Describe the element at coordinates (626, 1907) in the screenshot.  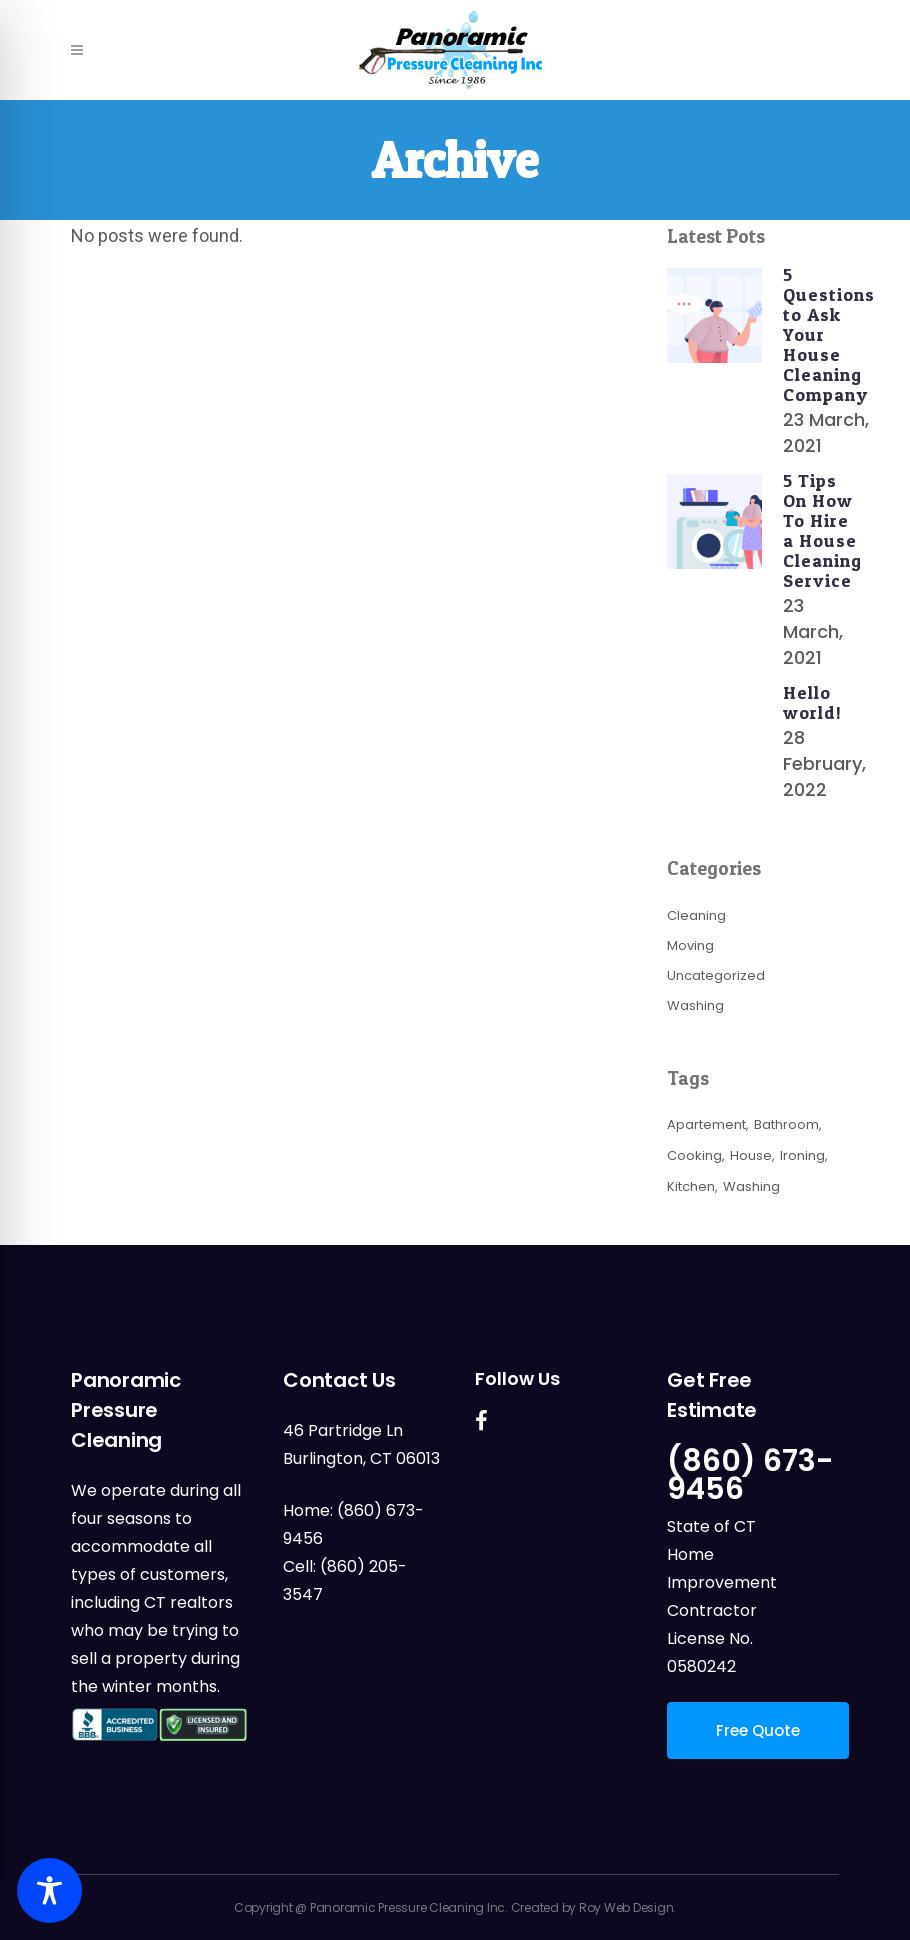
I see `Roy Web Design` at that location.